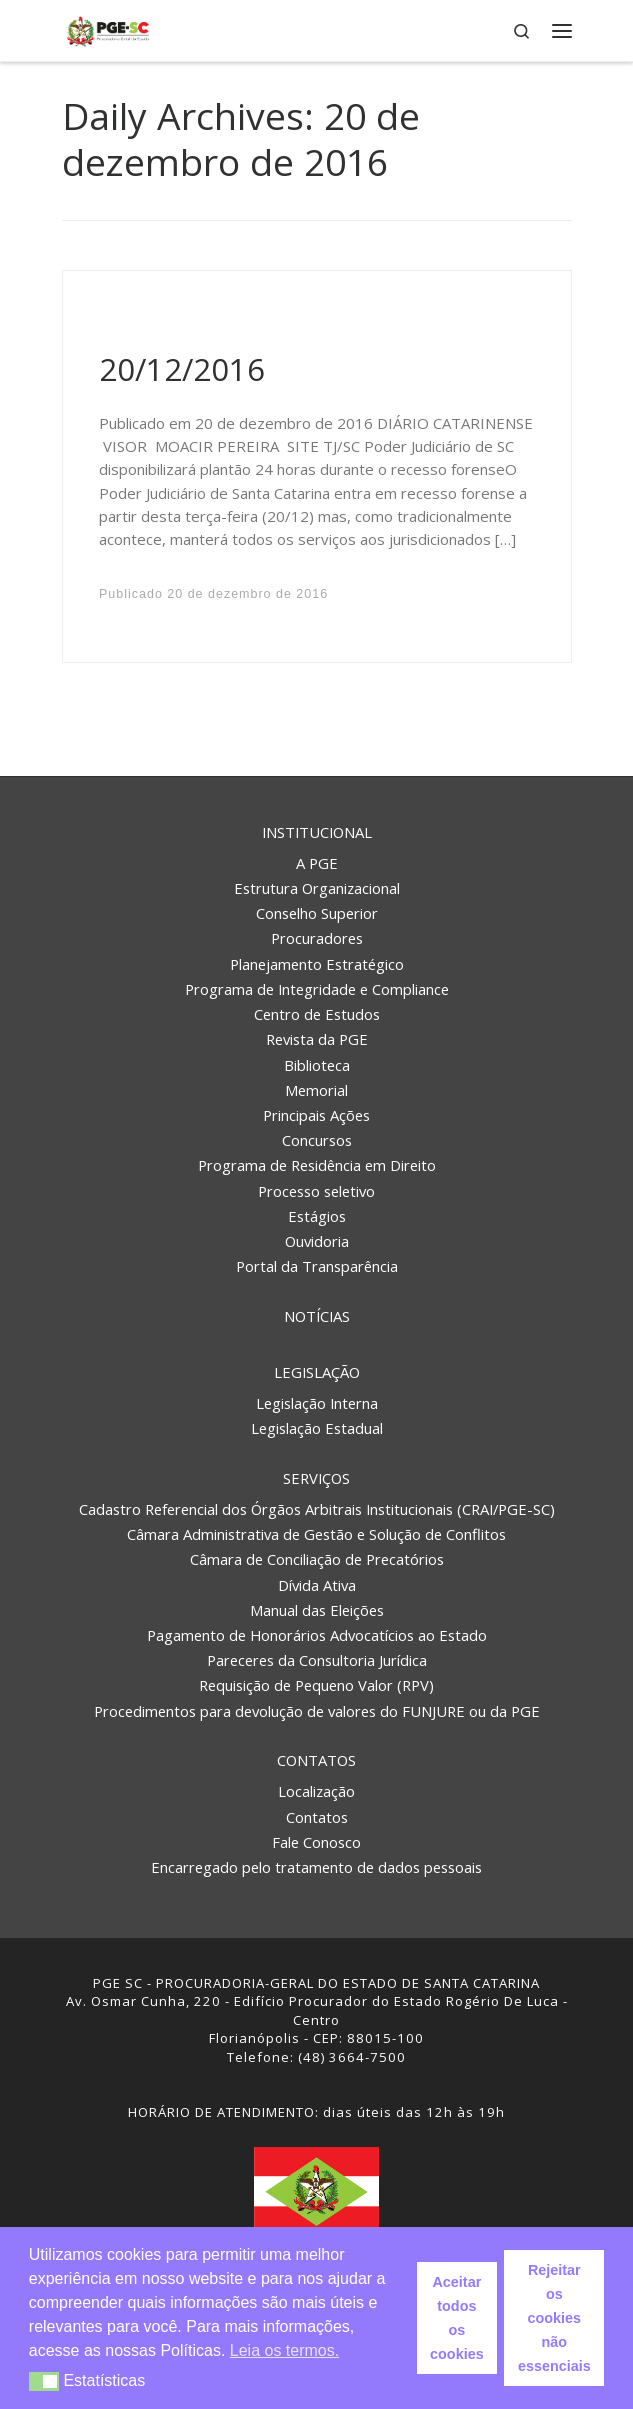 The width and height of the screenshot is (633, 2409). What do you see at coordinates (316, 1090) in the screenshot?
I see `Memorial` at bounding box center [316, 1090].